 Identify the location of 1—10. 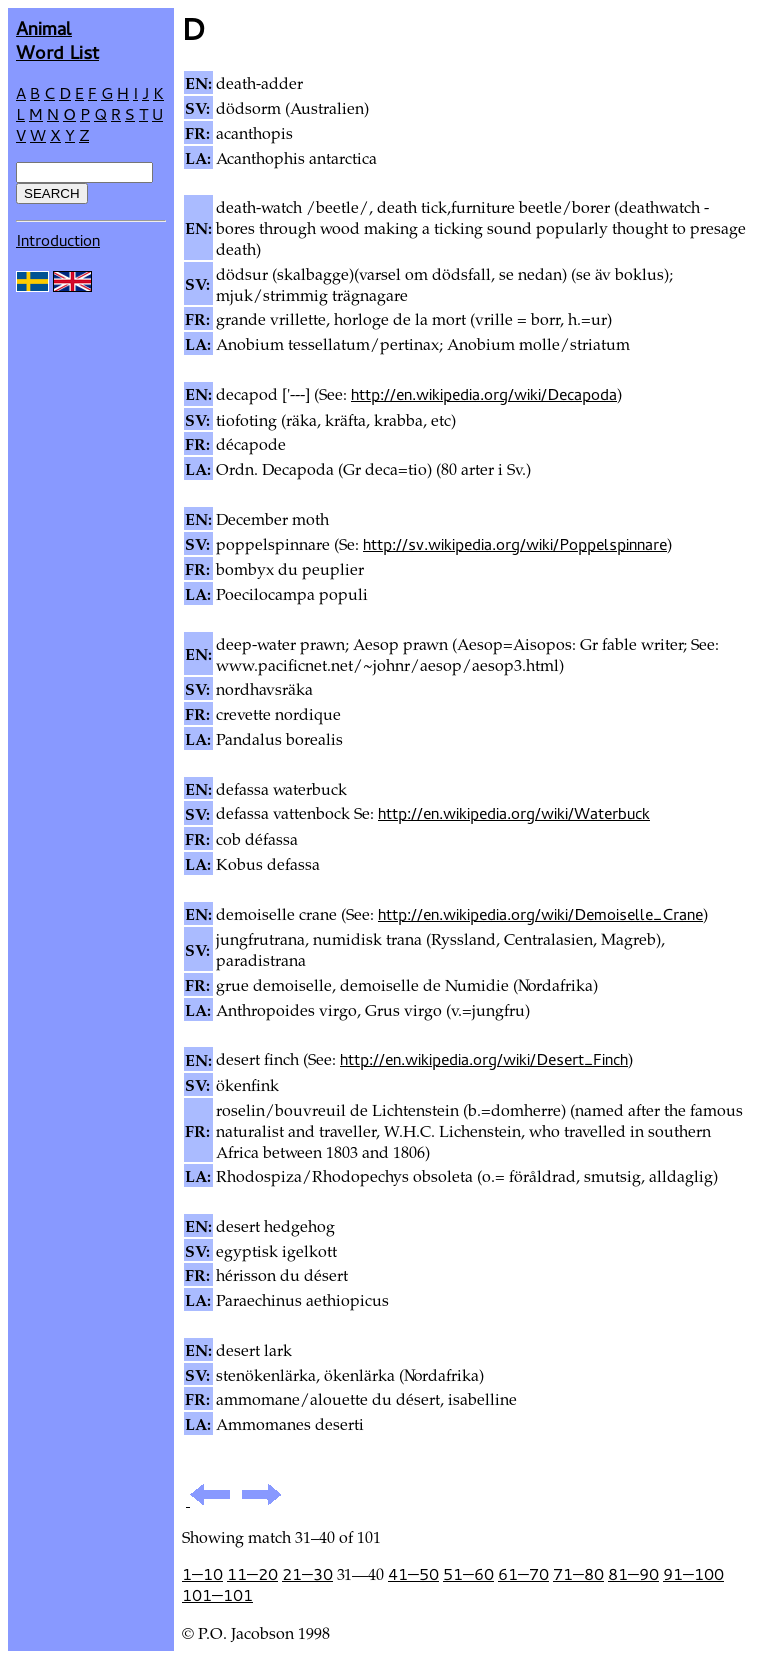
(202, 1574).